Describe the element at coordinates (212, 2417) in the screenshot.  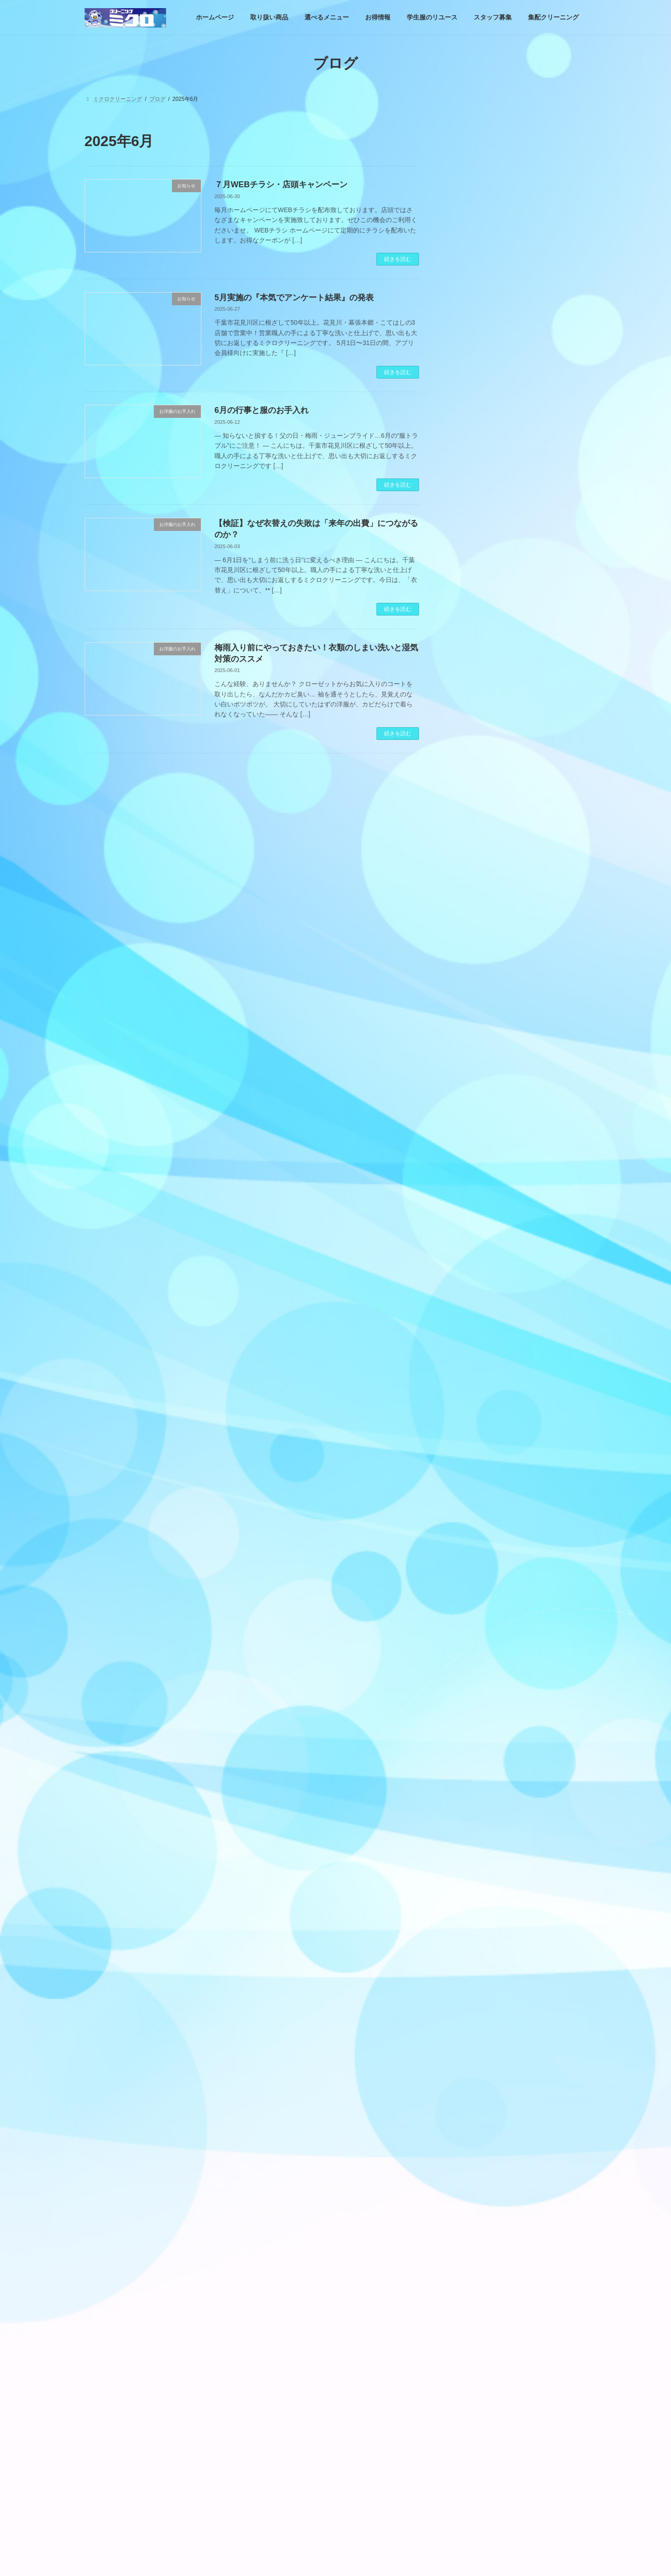
I see `選べるメニュー` at that location.